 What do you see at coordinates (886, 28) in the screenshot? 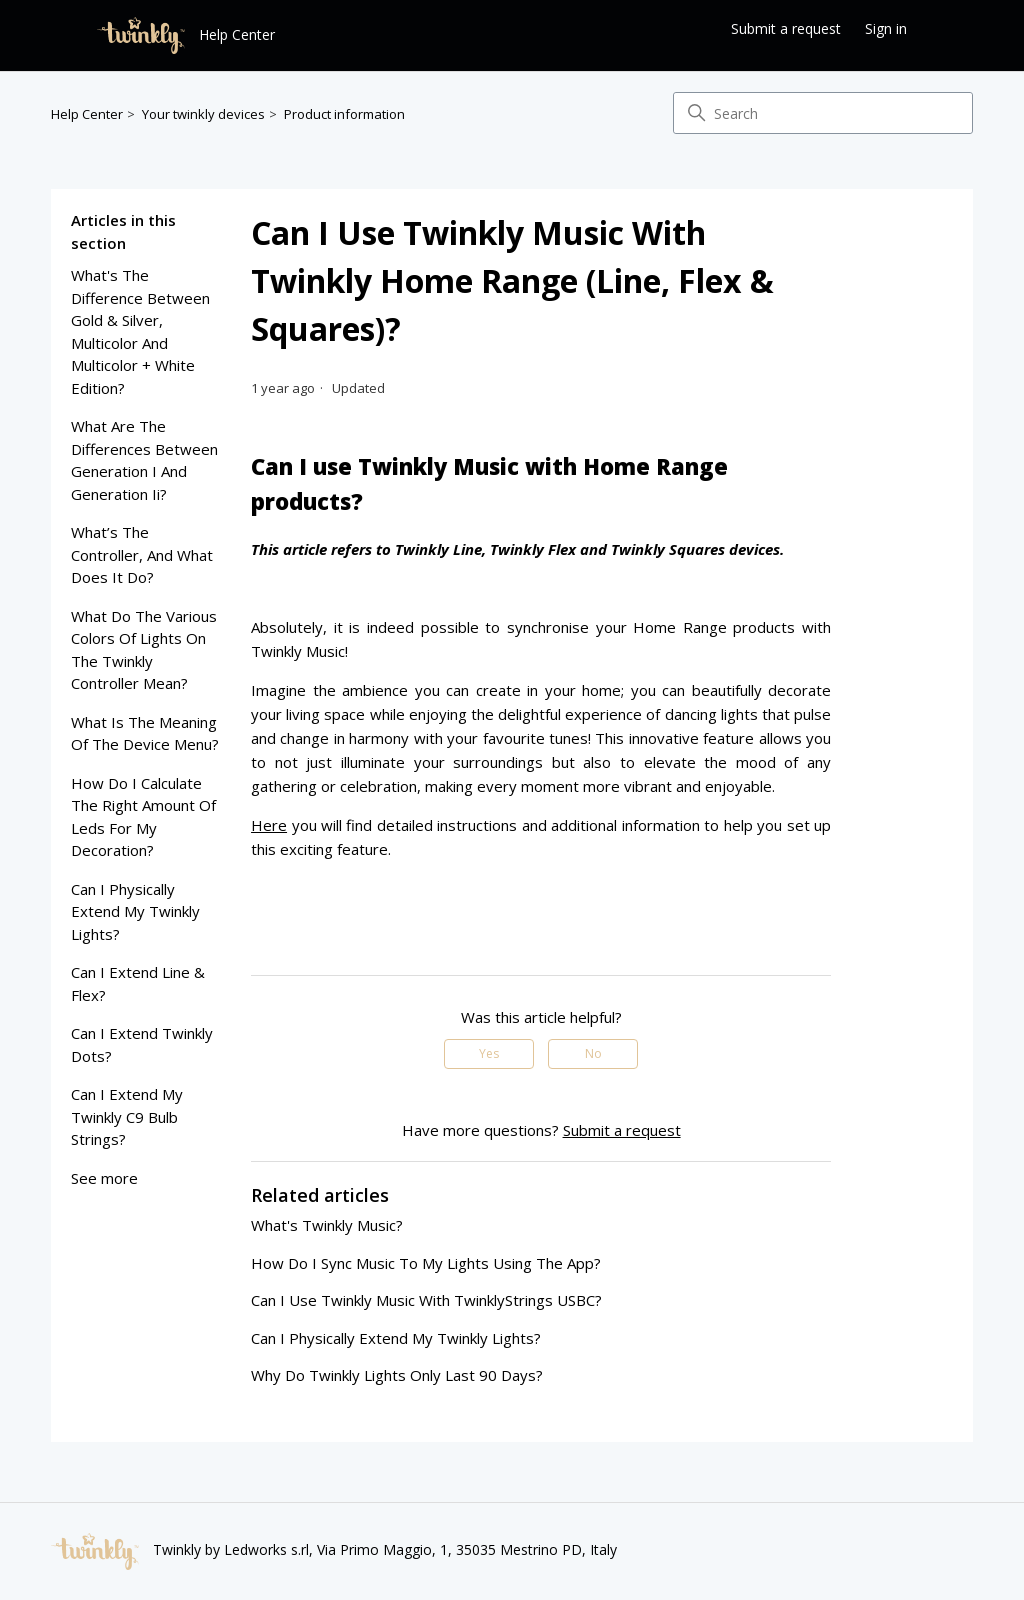
I see `Sign in [button]` at bounding box center [886, 28].